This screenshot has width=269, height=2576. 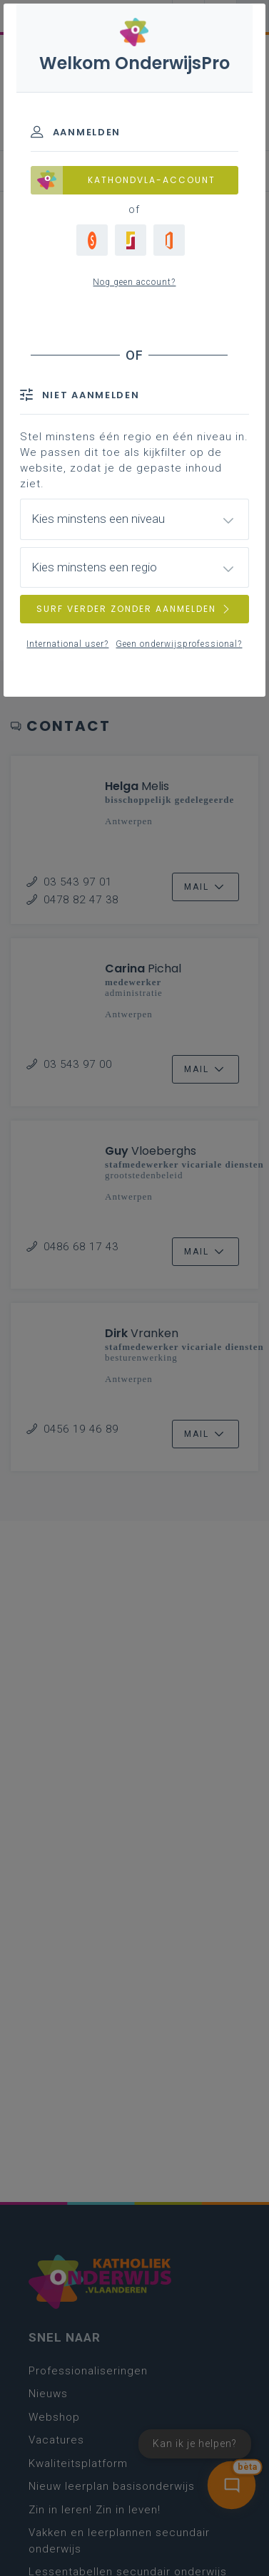 I want to click on SURF VERDER ZONDER AANMELDEN, so click(x=134, y=609).